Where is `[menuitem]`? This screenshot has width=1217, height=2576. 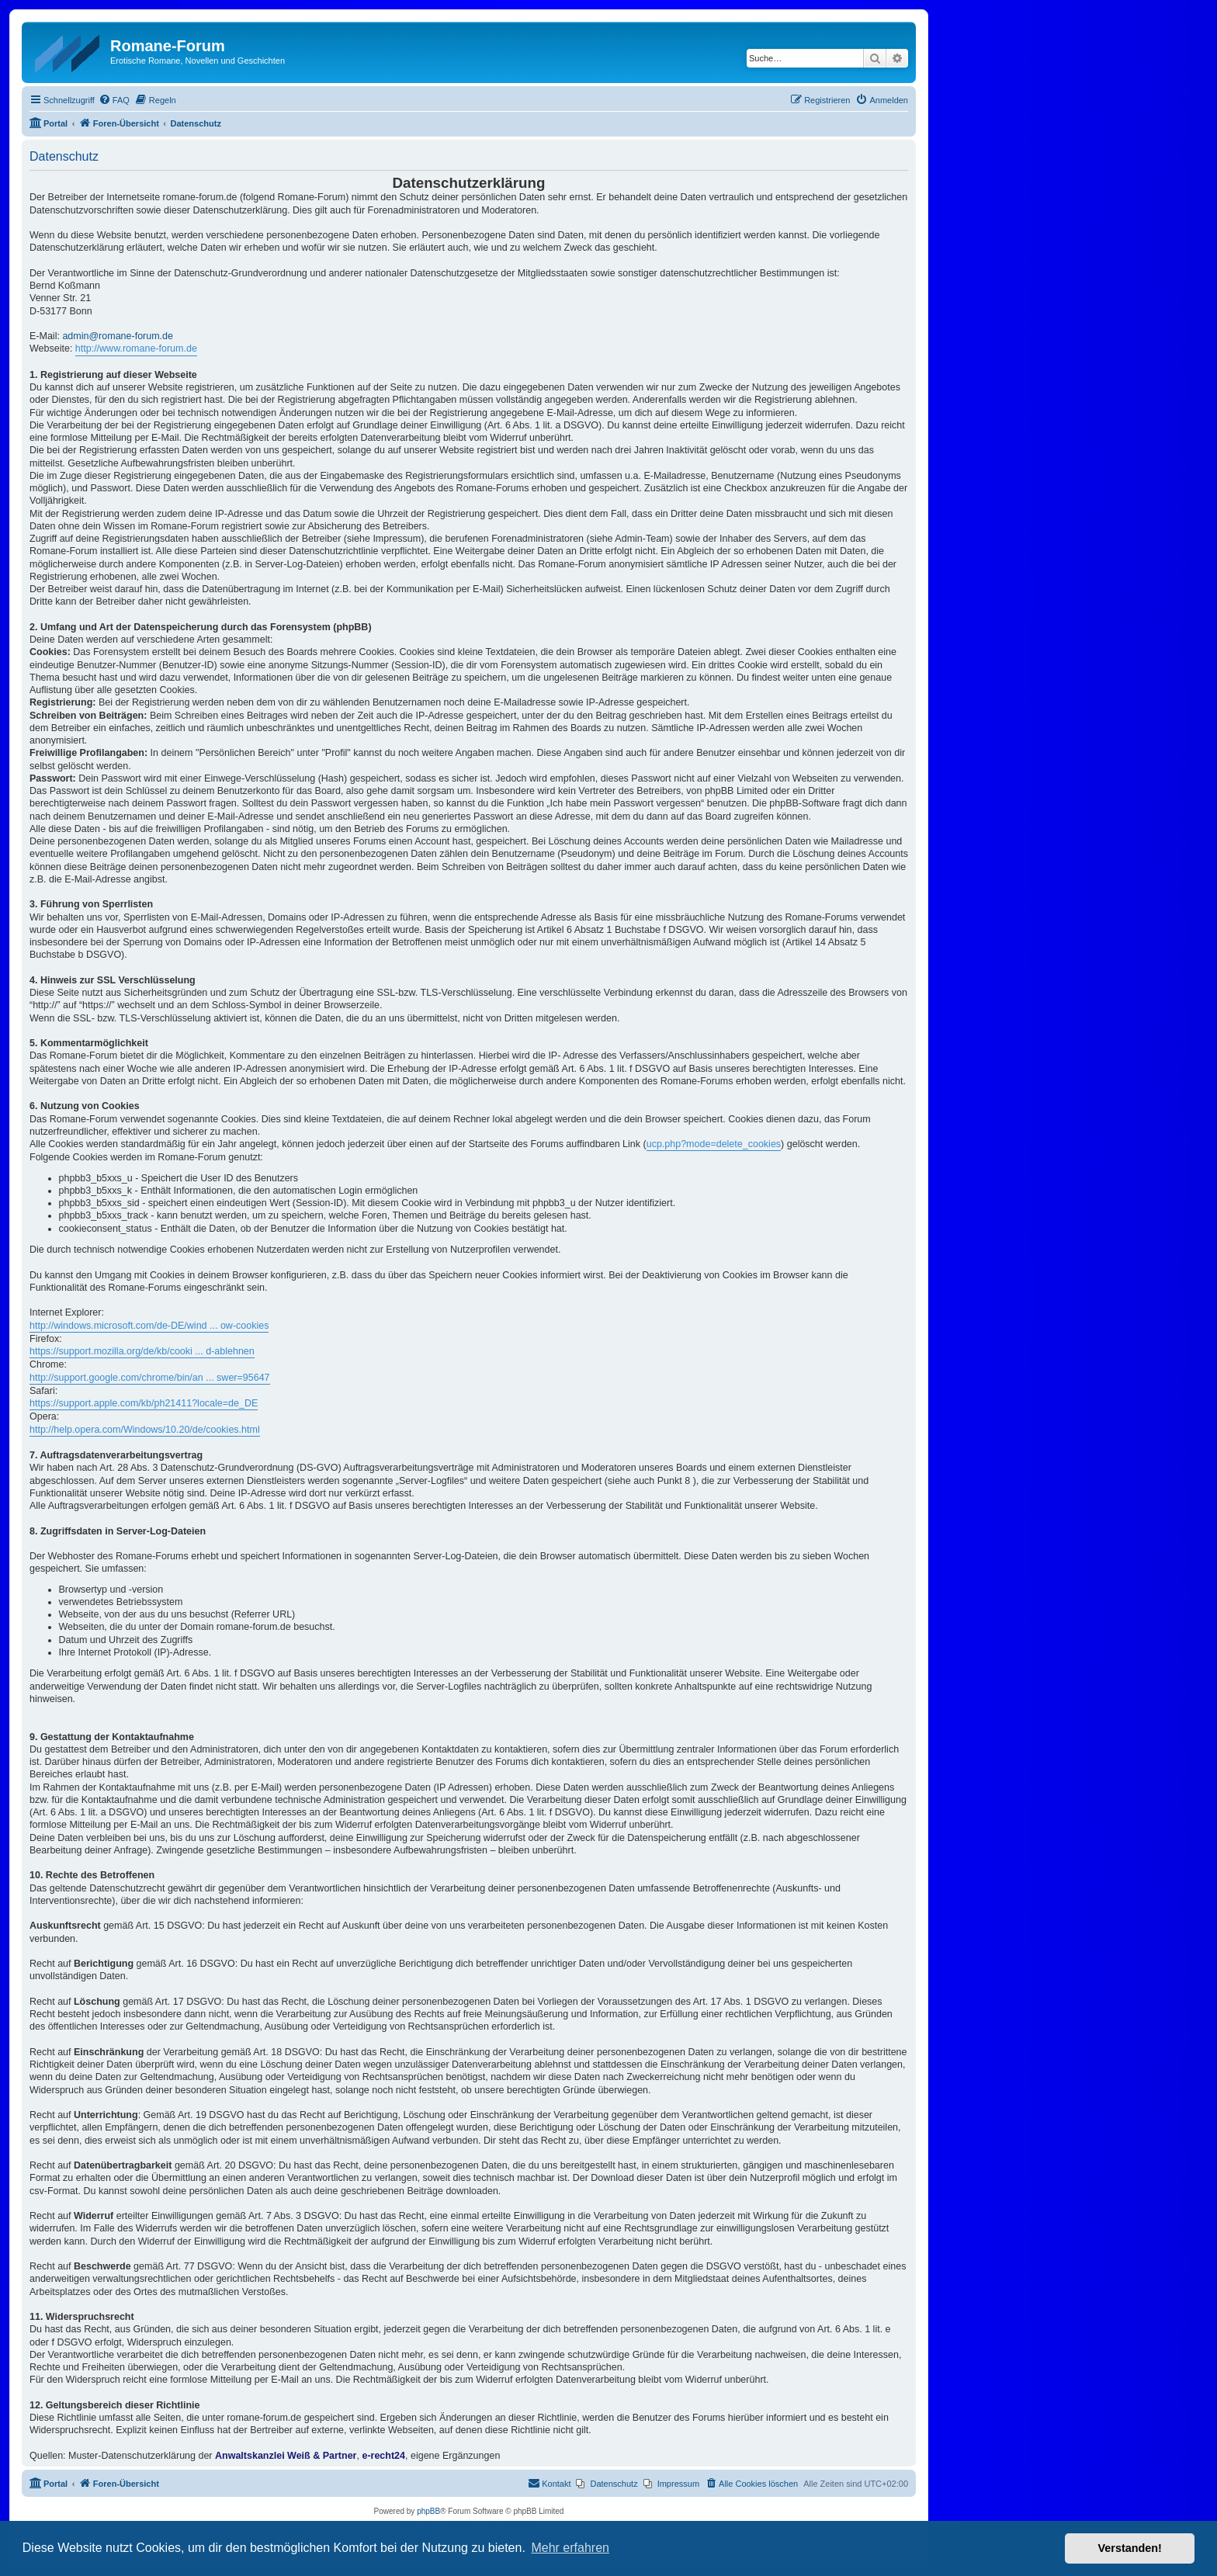
[menuitem] is located at coordinates (114, 100).